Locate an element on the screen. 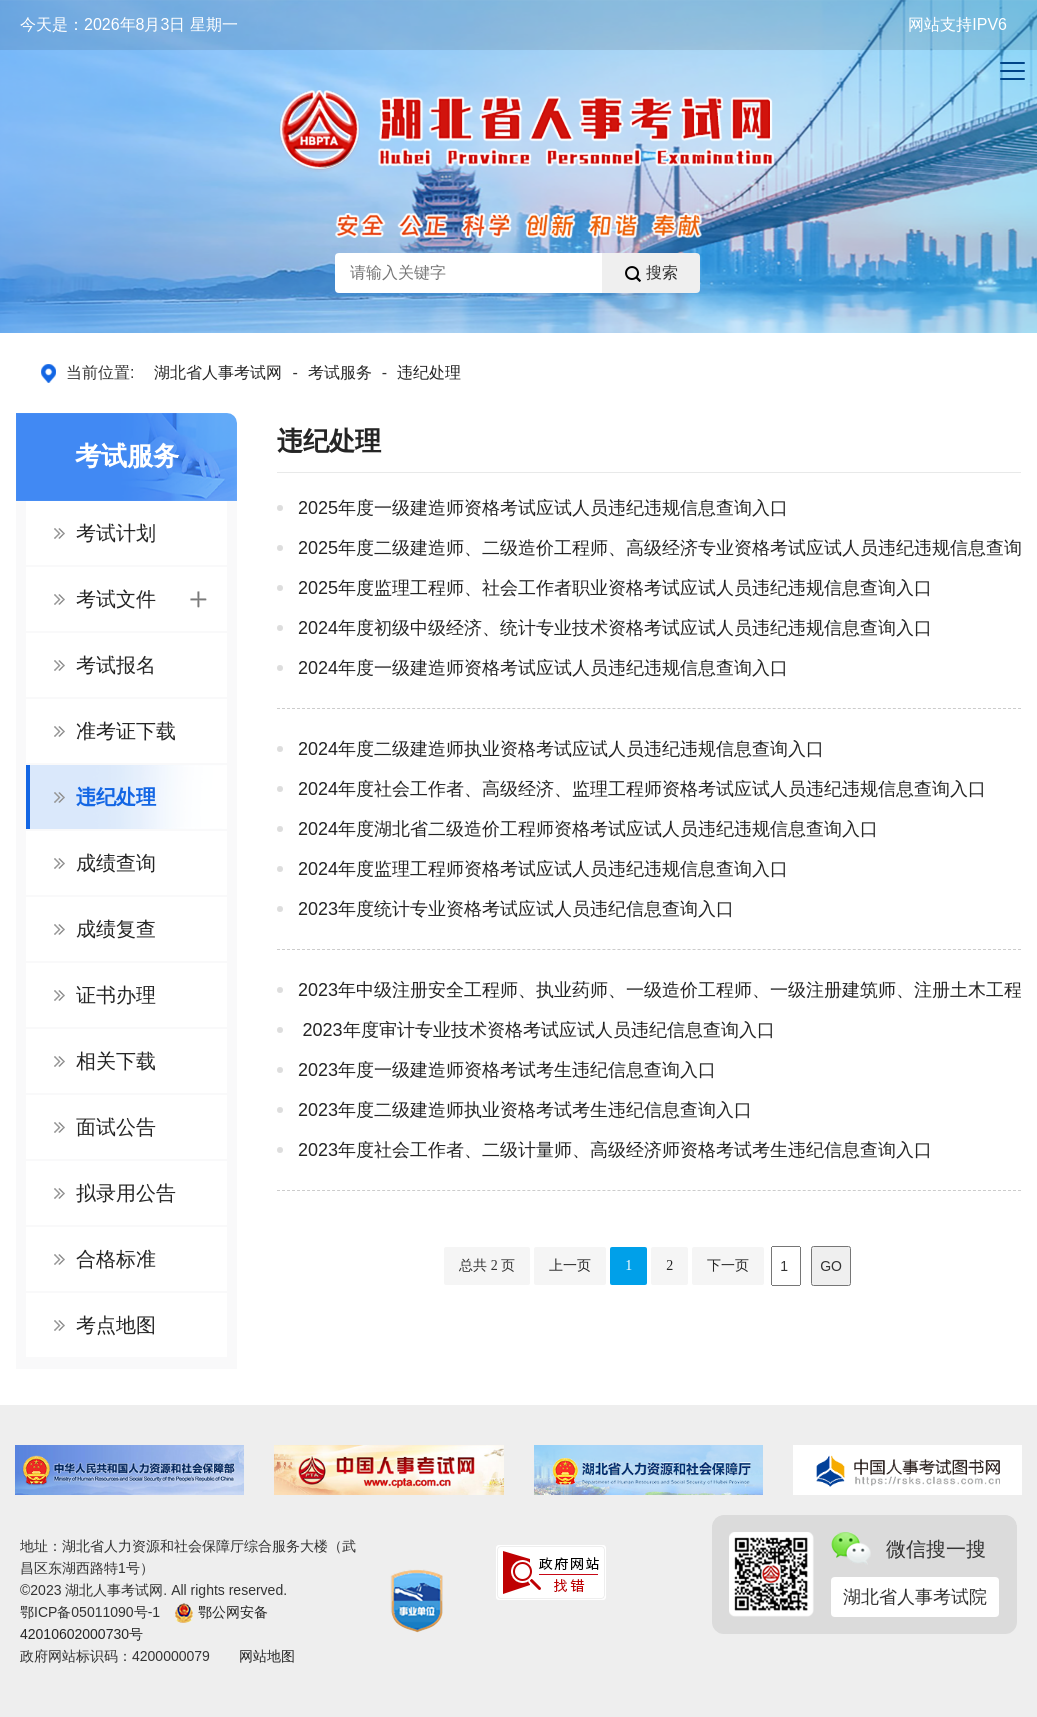 The height and width of the screenshot is (1717, 1037). 下一页 is located at coordinates (728, 1265).